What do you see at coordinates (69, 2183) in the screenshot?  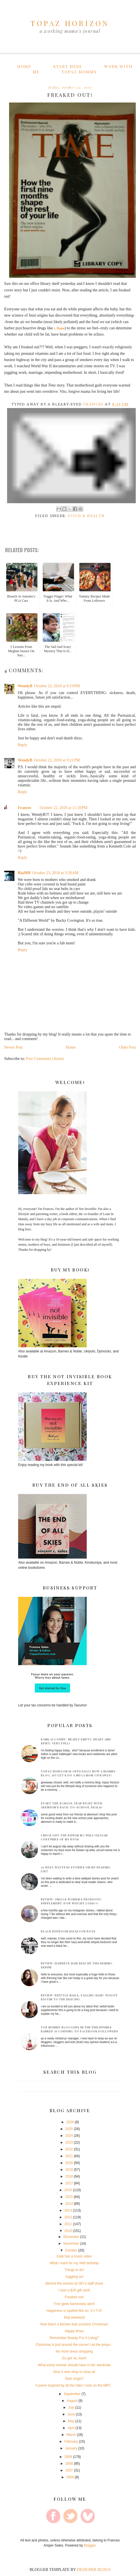 I see `2017` at bounding box center [69, 2183].